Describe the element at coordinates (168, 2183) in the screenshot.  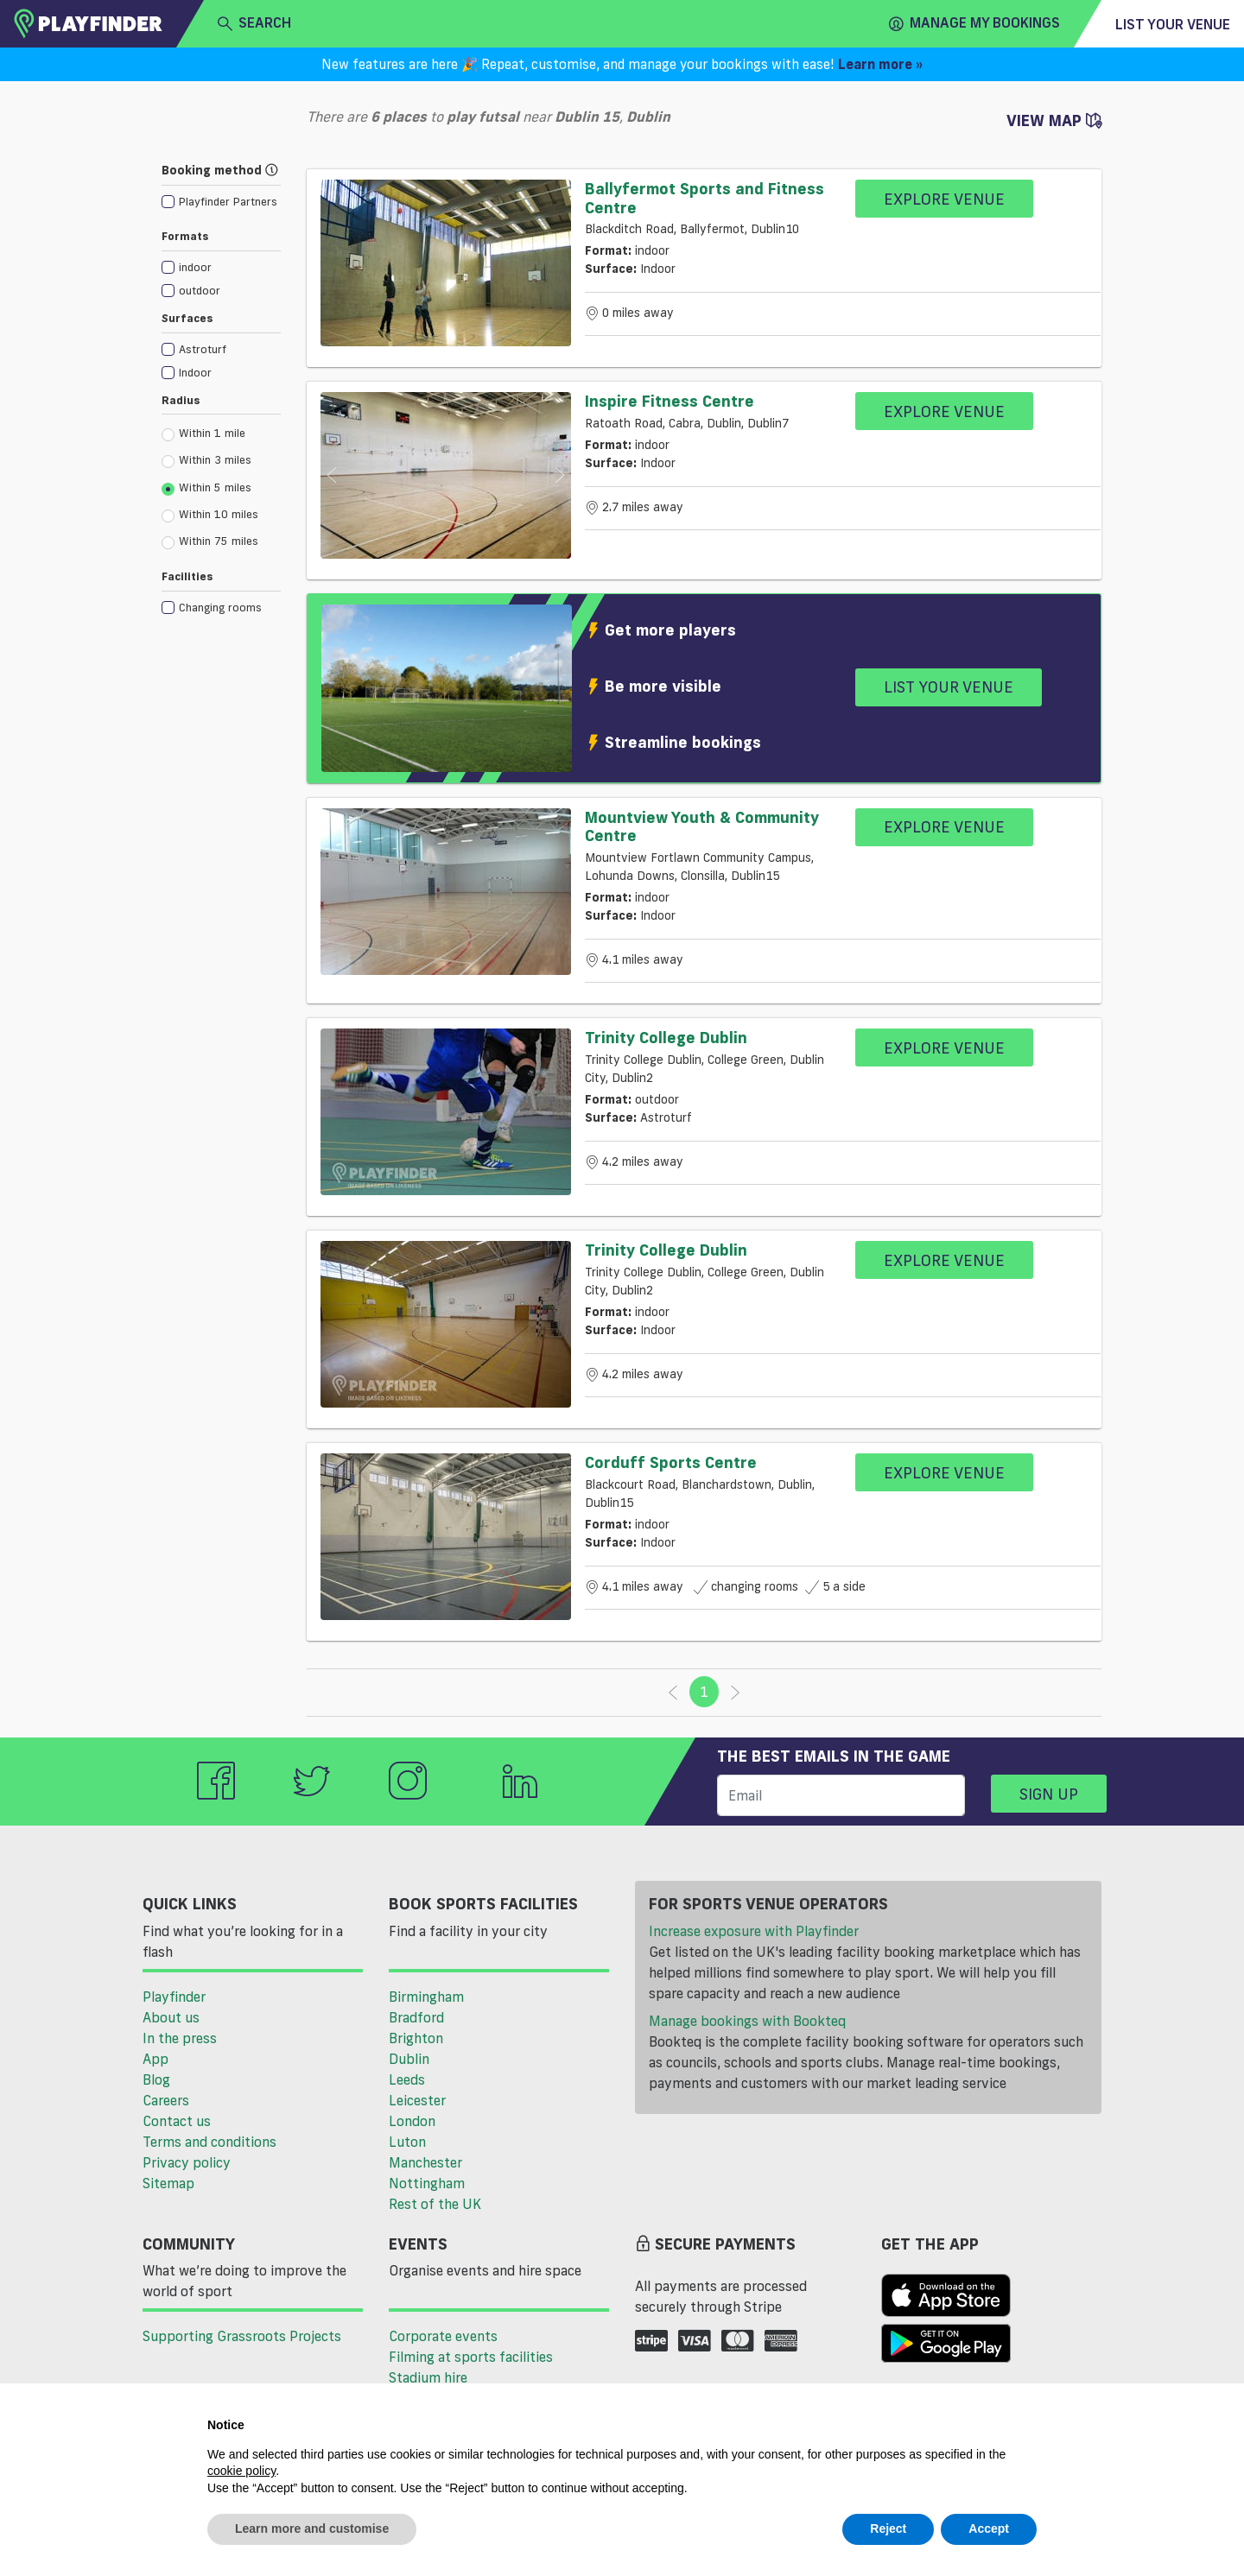
I see `Sitemap` at that location.